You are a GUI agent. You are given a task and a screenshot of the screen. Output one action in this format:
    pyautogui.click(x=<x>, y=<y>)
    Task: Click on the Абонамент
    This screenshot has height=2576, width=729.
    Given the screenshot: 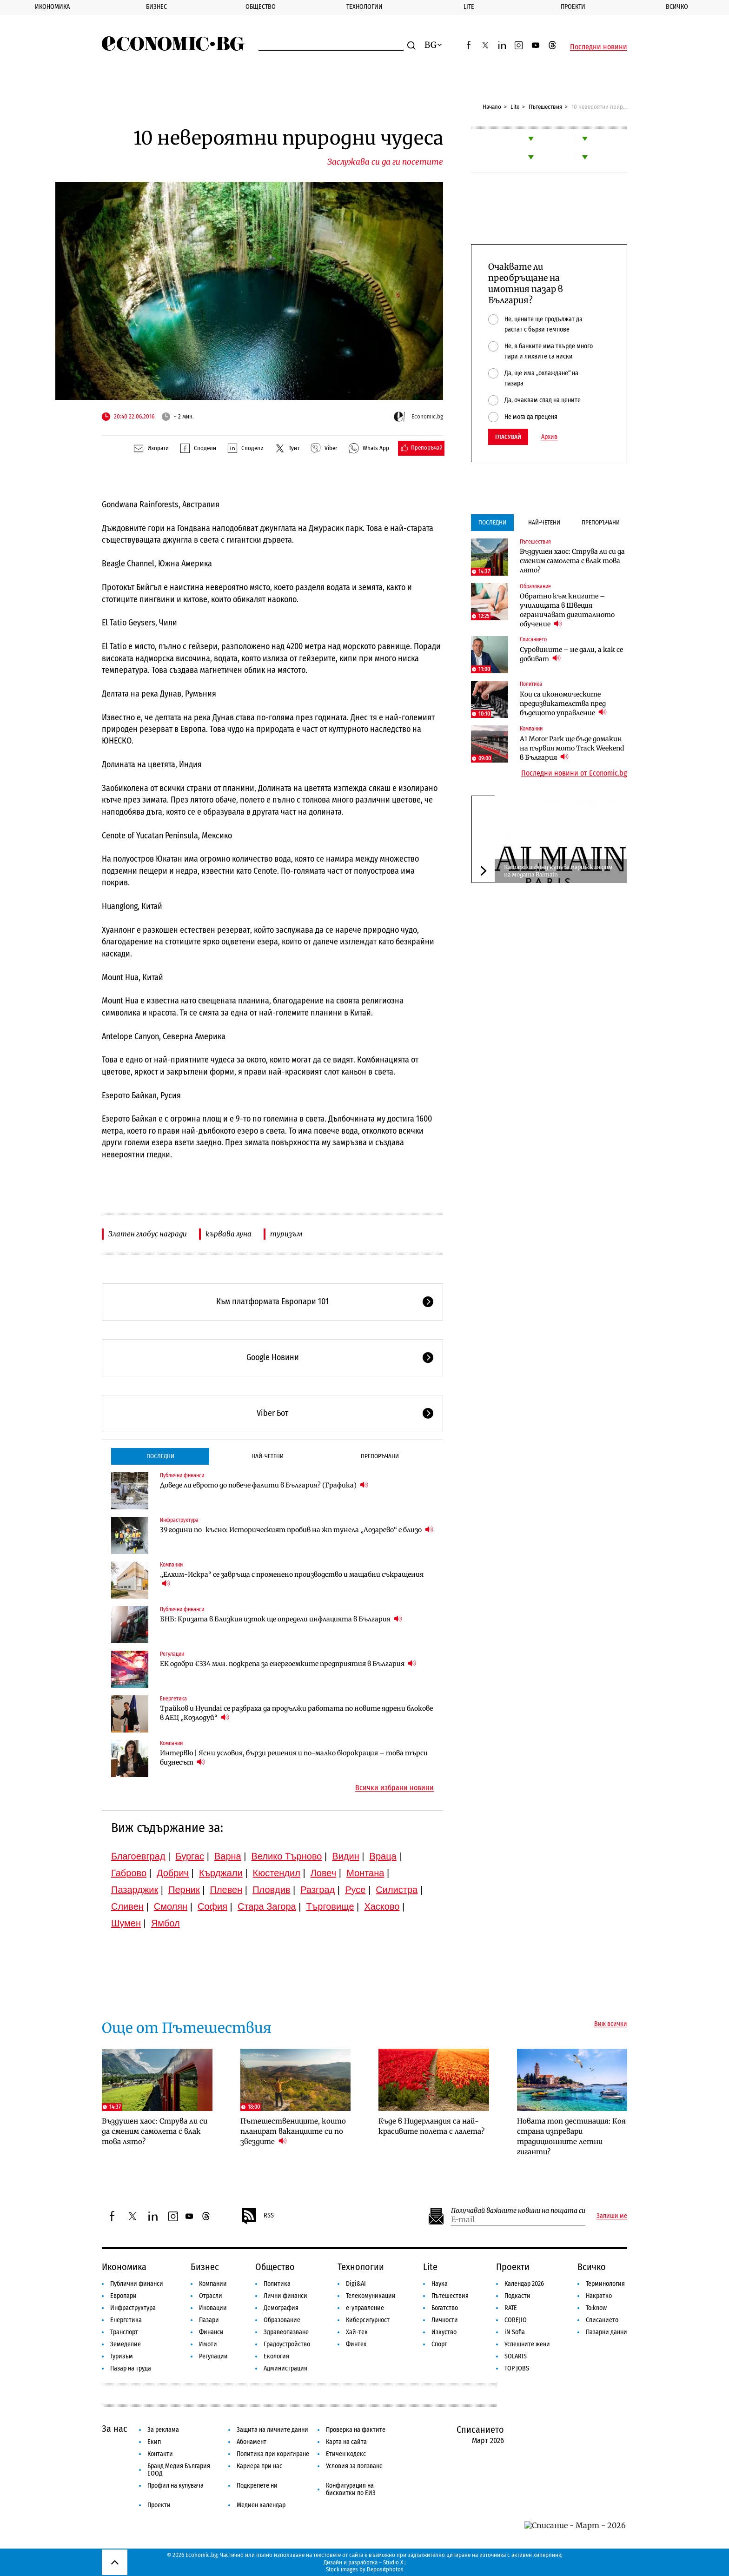 What is the action you would take?
    pyautogui.click(x=251, y=2442)
    